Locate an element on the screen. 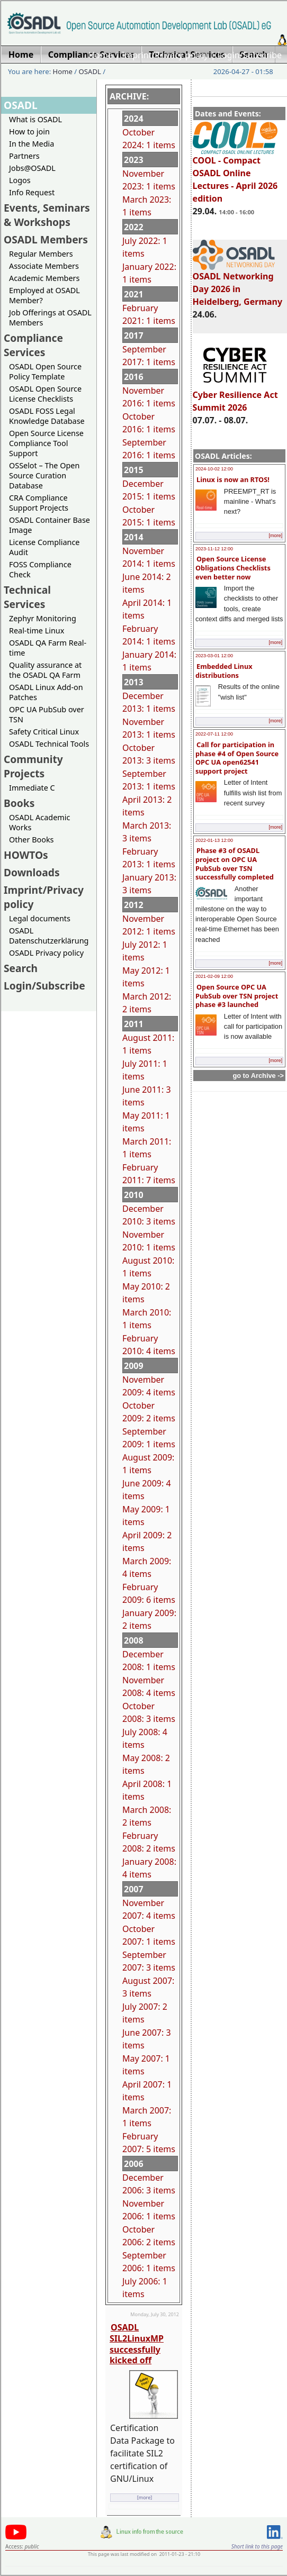 The width and height of the screenshot is (287, 2576). Imprint/Privacy policy is located at coordinates (165, 55).